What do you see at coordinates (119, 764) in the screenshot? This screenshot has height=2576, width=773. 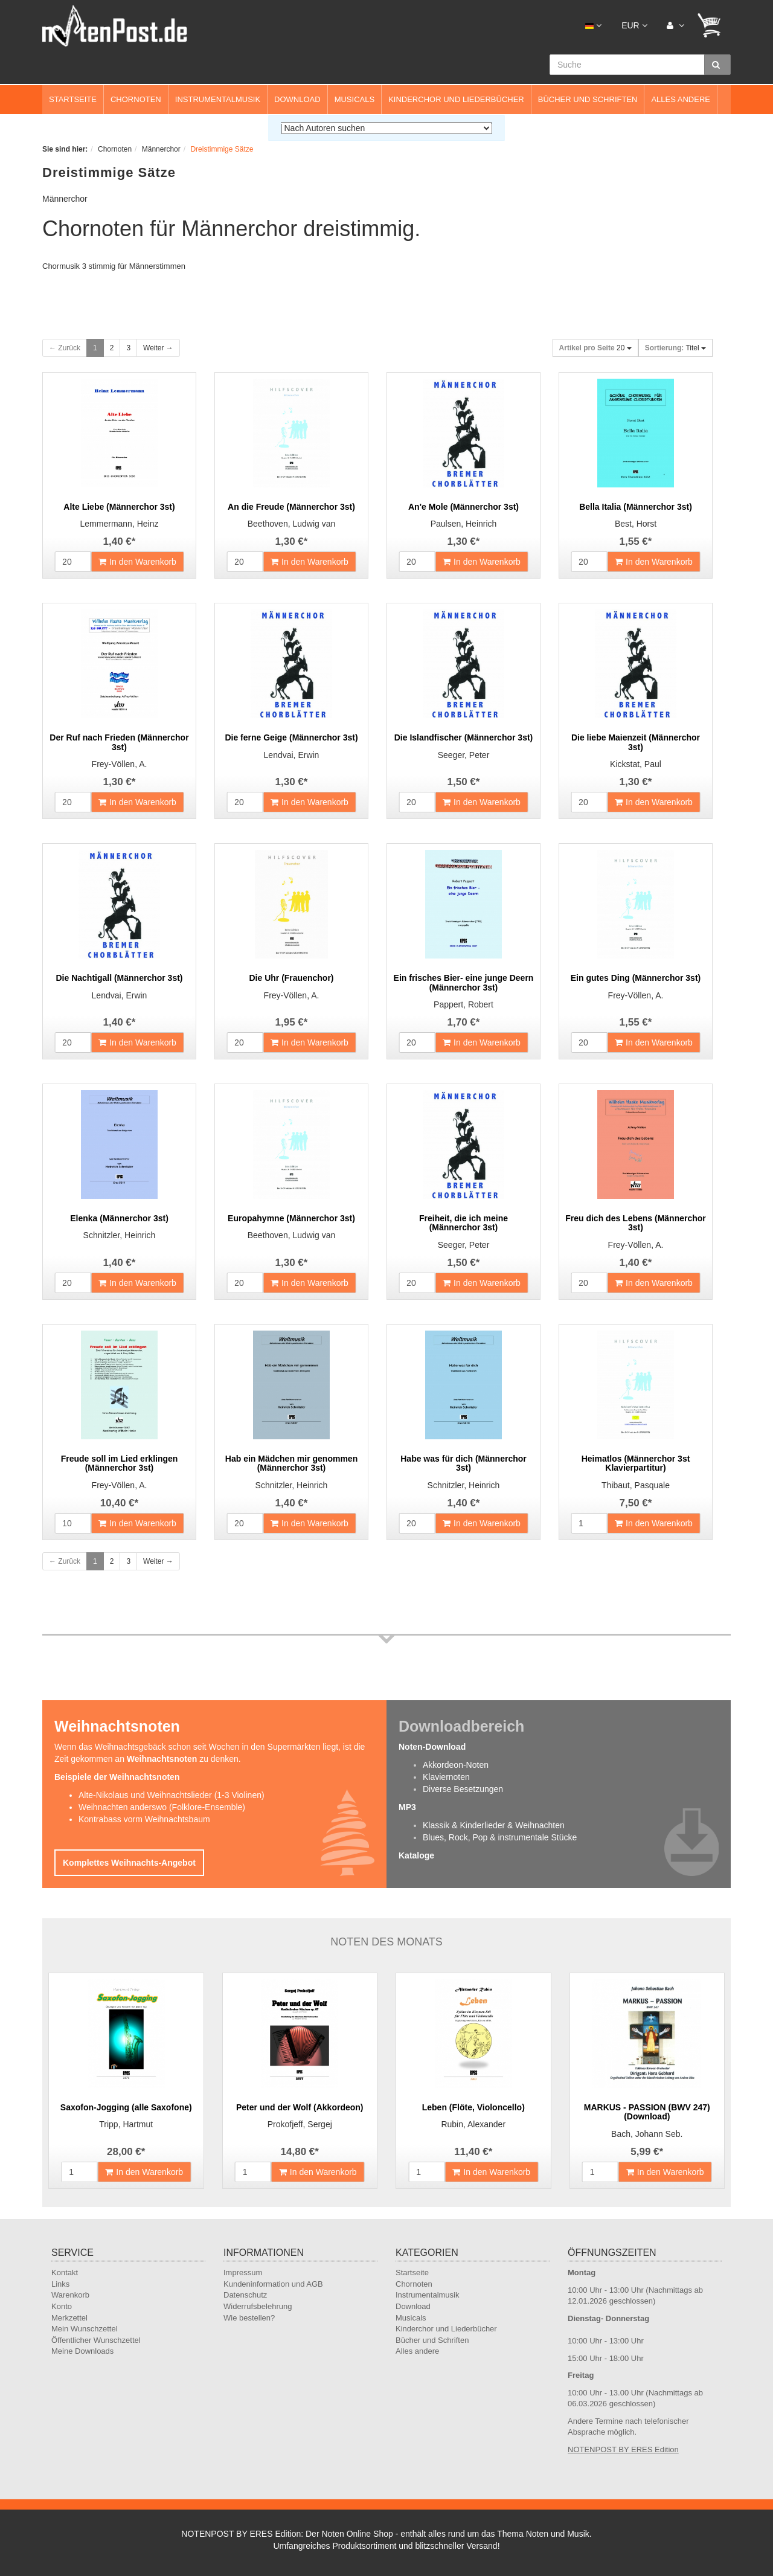 I see `Frey-Völlen, A.` at bounding box center [119, 764].